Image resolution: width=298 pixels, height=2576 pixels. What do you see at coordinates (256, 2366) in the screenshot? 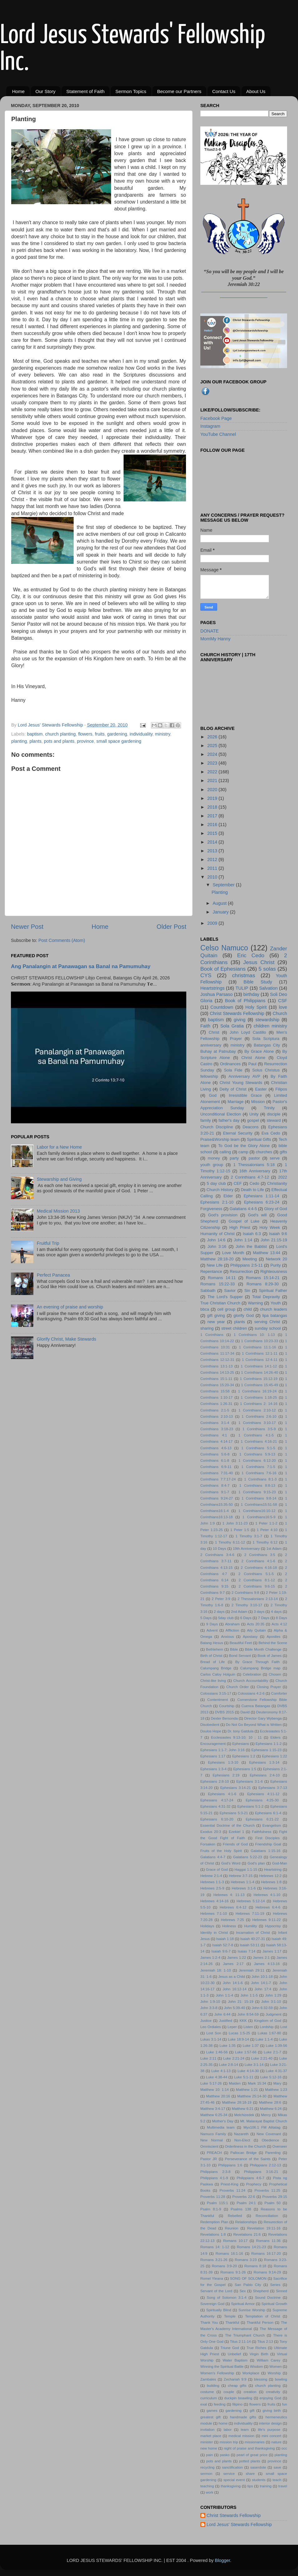
I see `Wisdom` at bounding box center [256, 2366].